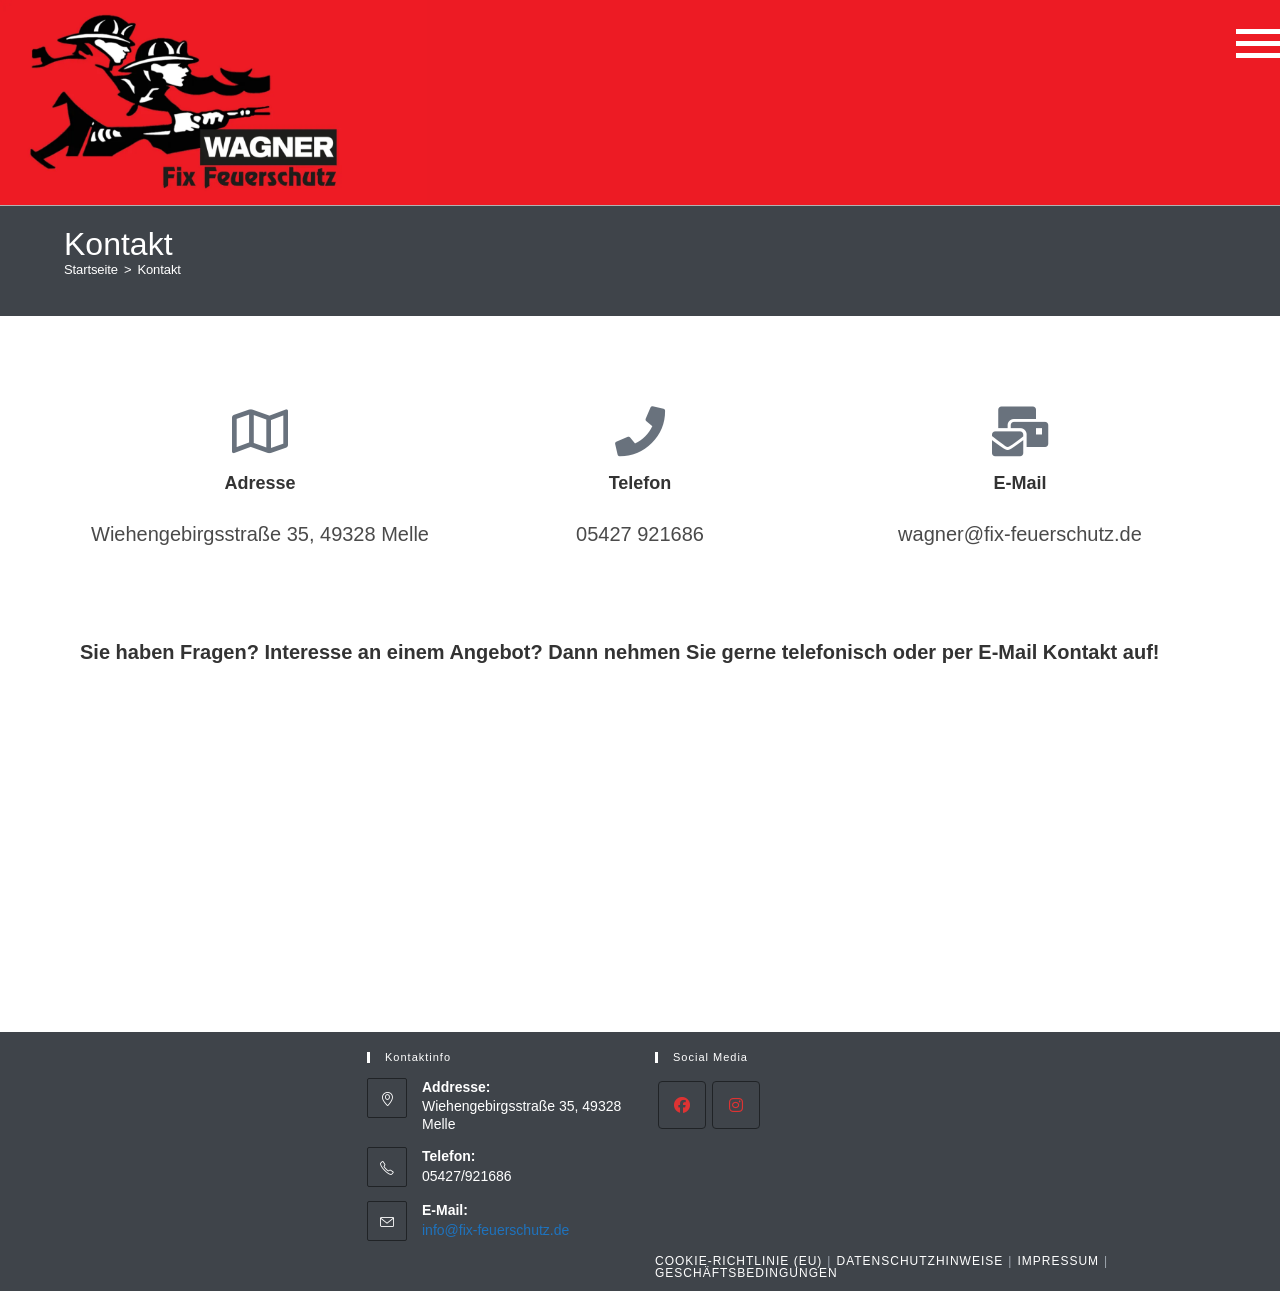 This screenshot has height=1291, width=1280. What do you see at coordinates (919, 1261) in the screenshot?
I see `Datenschutzhinweise` at bounding box center [919, 1261].